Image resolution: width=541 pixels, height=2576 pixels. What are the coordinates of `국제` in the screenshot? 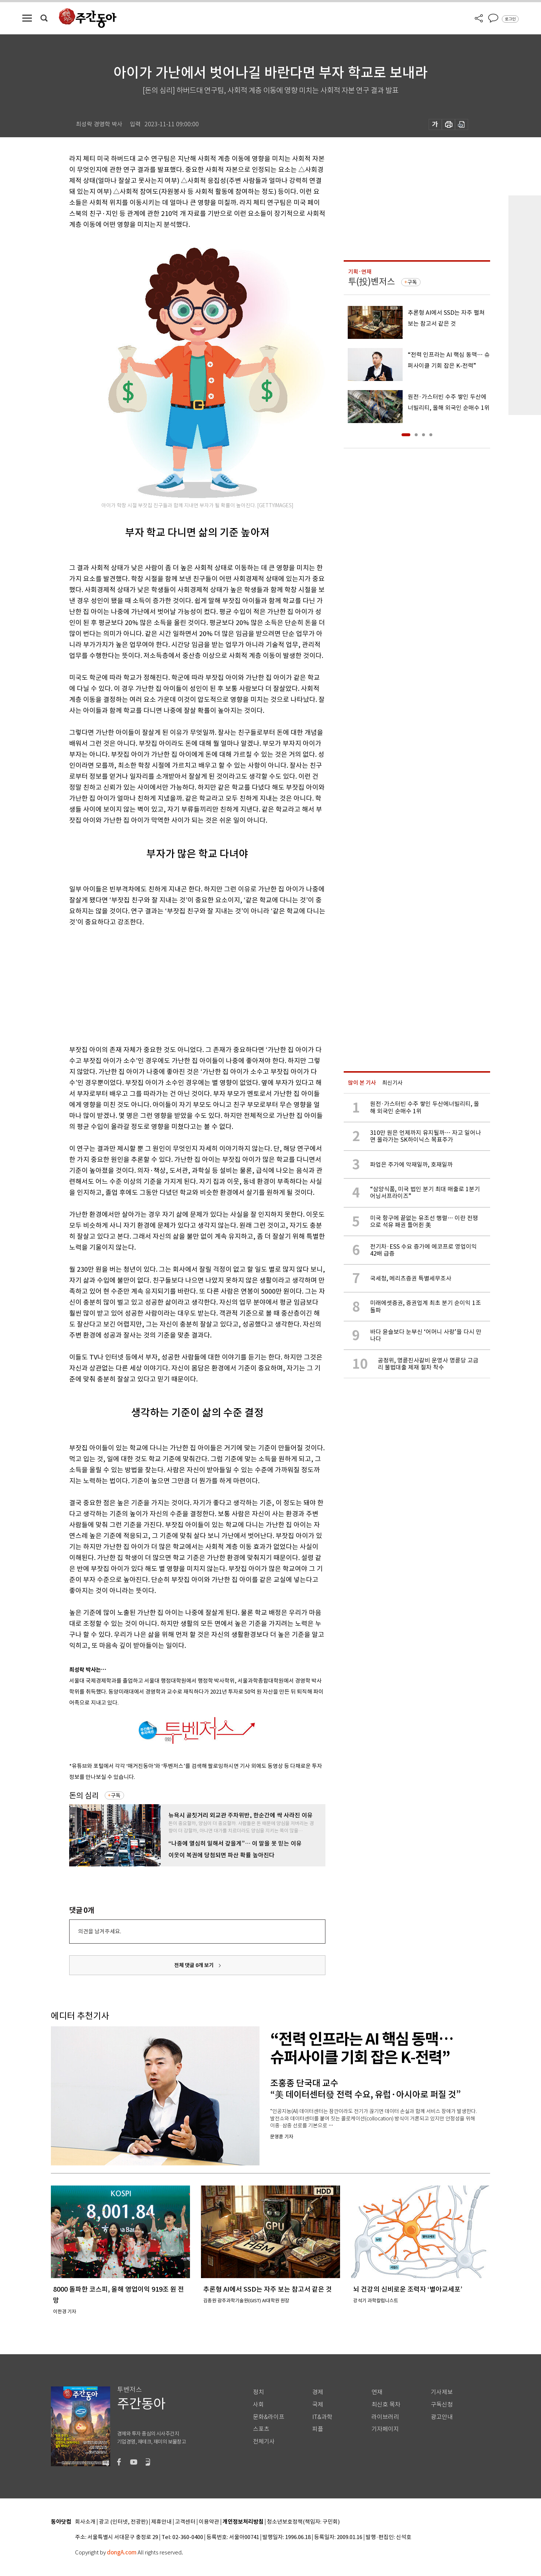 It's located at (317, 2404).